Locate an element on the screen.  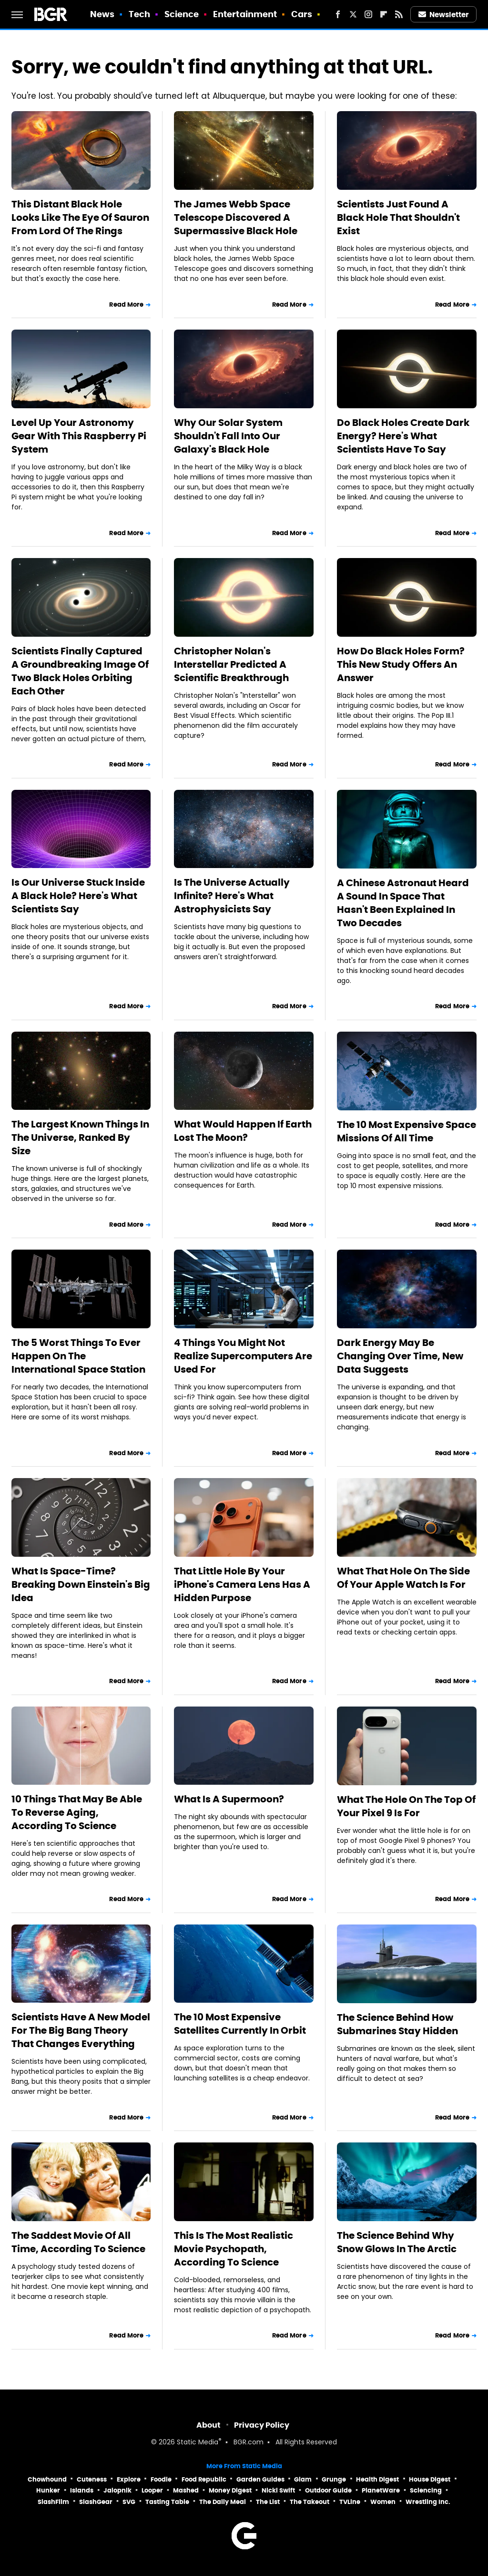
Dark Energy May Be Changing Over Time, New Data Suggests is located at coordinates (400, 1356).